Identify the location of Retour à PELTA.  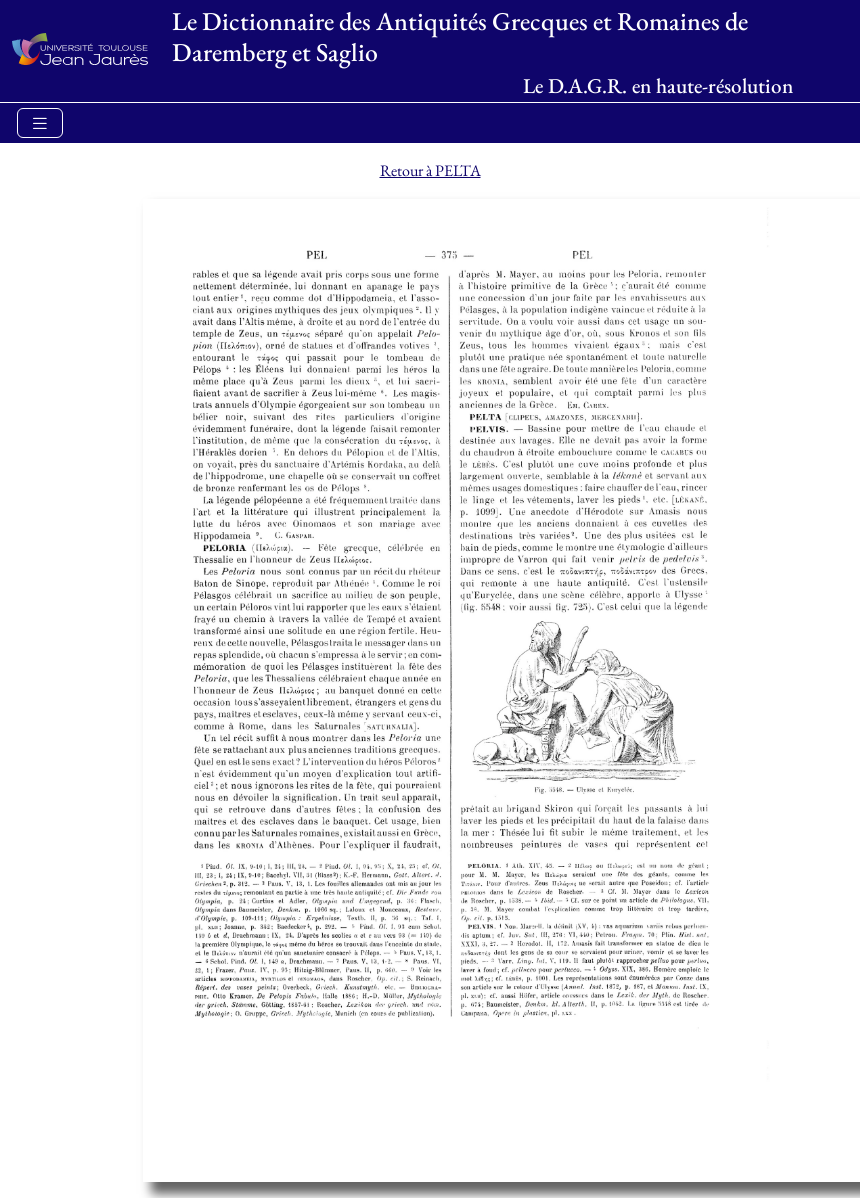
(430, 170).